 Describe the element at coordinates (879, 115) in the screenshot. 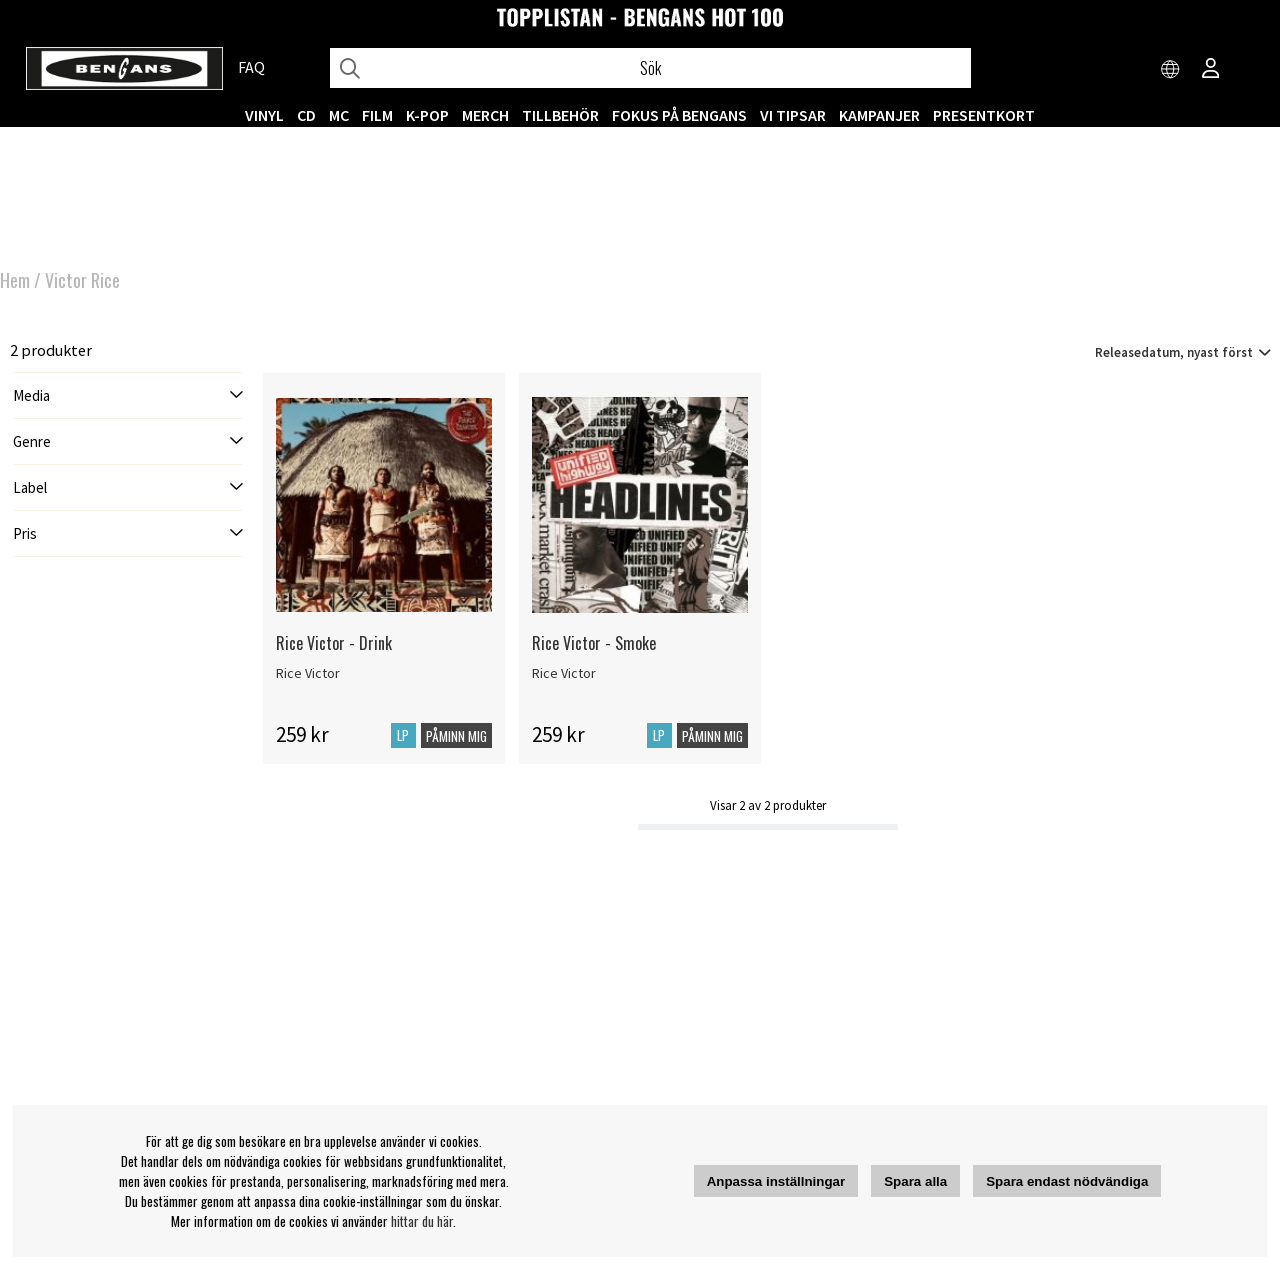

I see `KAMPANJER` at that location.